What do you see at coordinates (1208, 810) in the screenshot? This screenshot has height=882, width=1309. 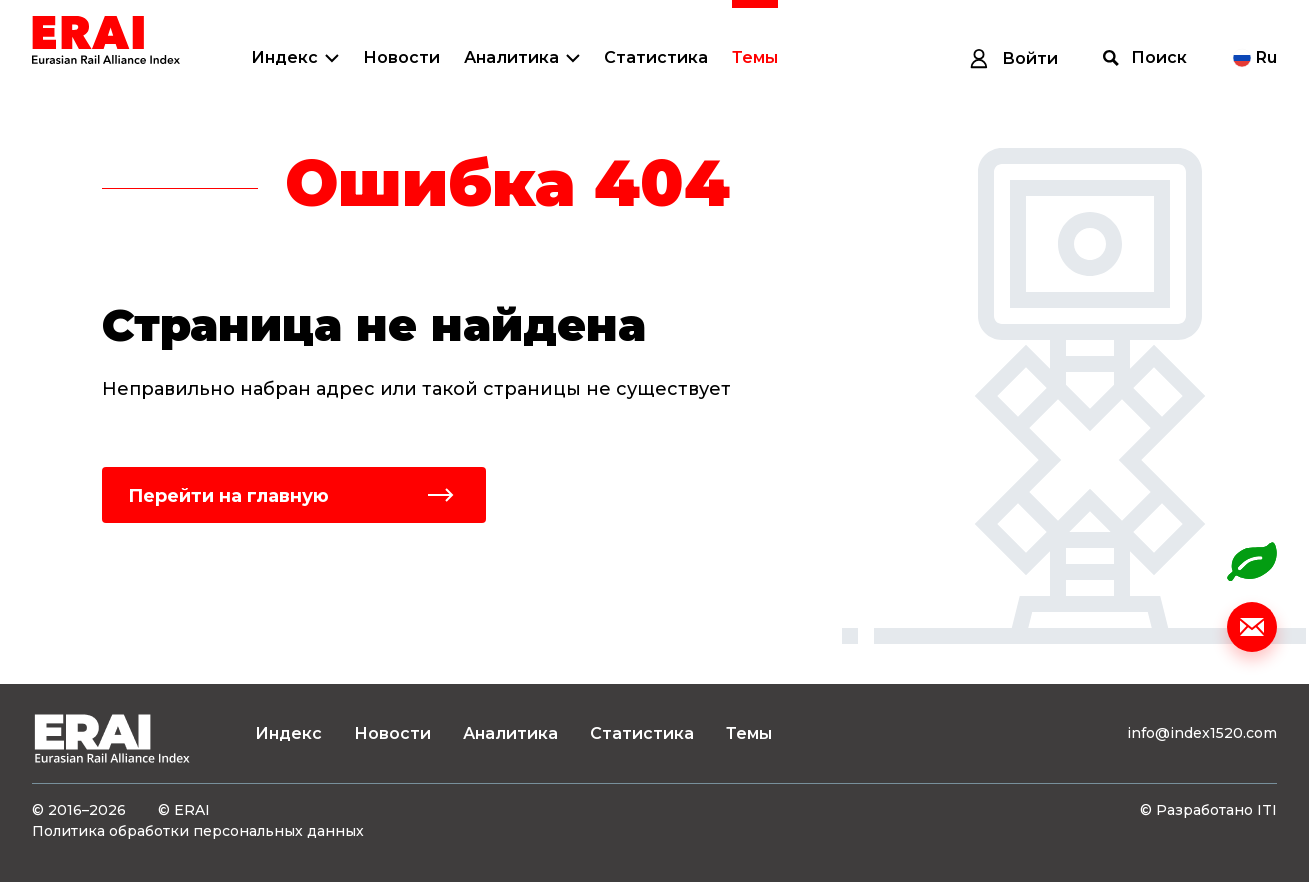 I see `© Разработано ITI` at bounding box center [1208, 810].